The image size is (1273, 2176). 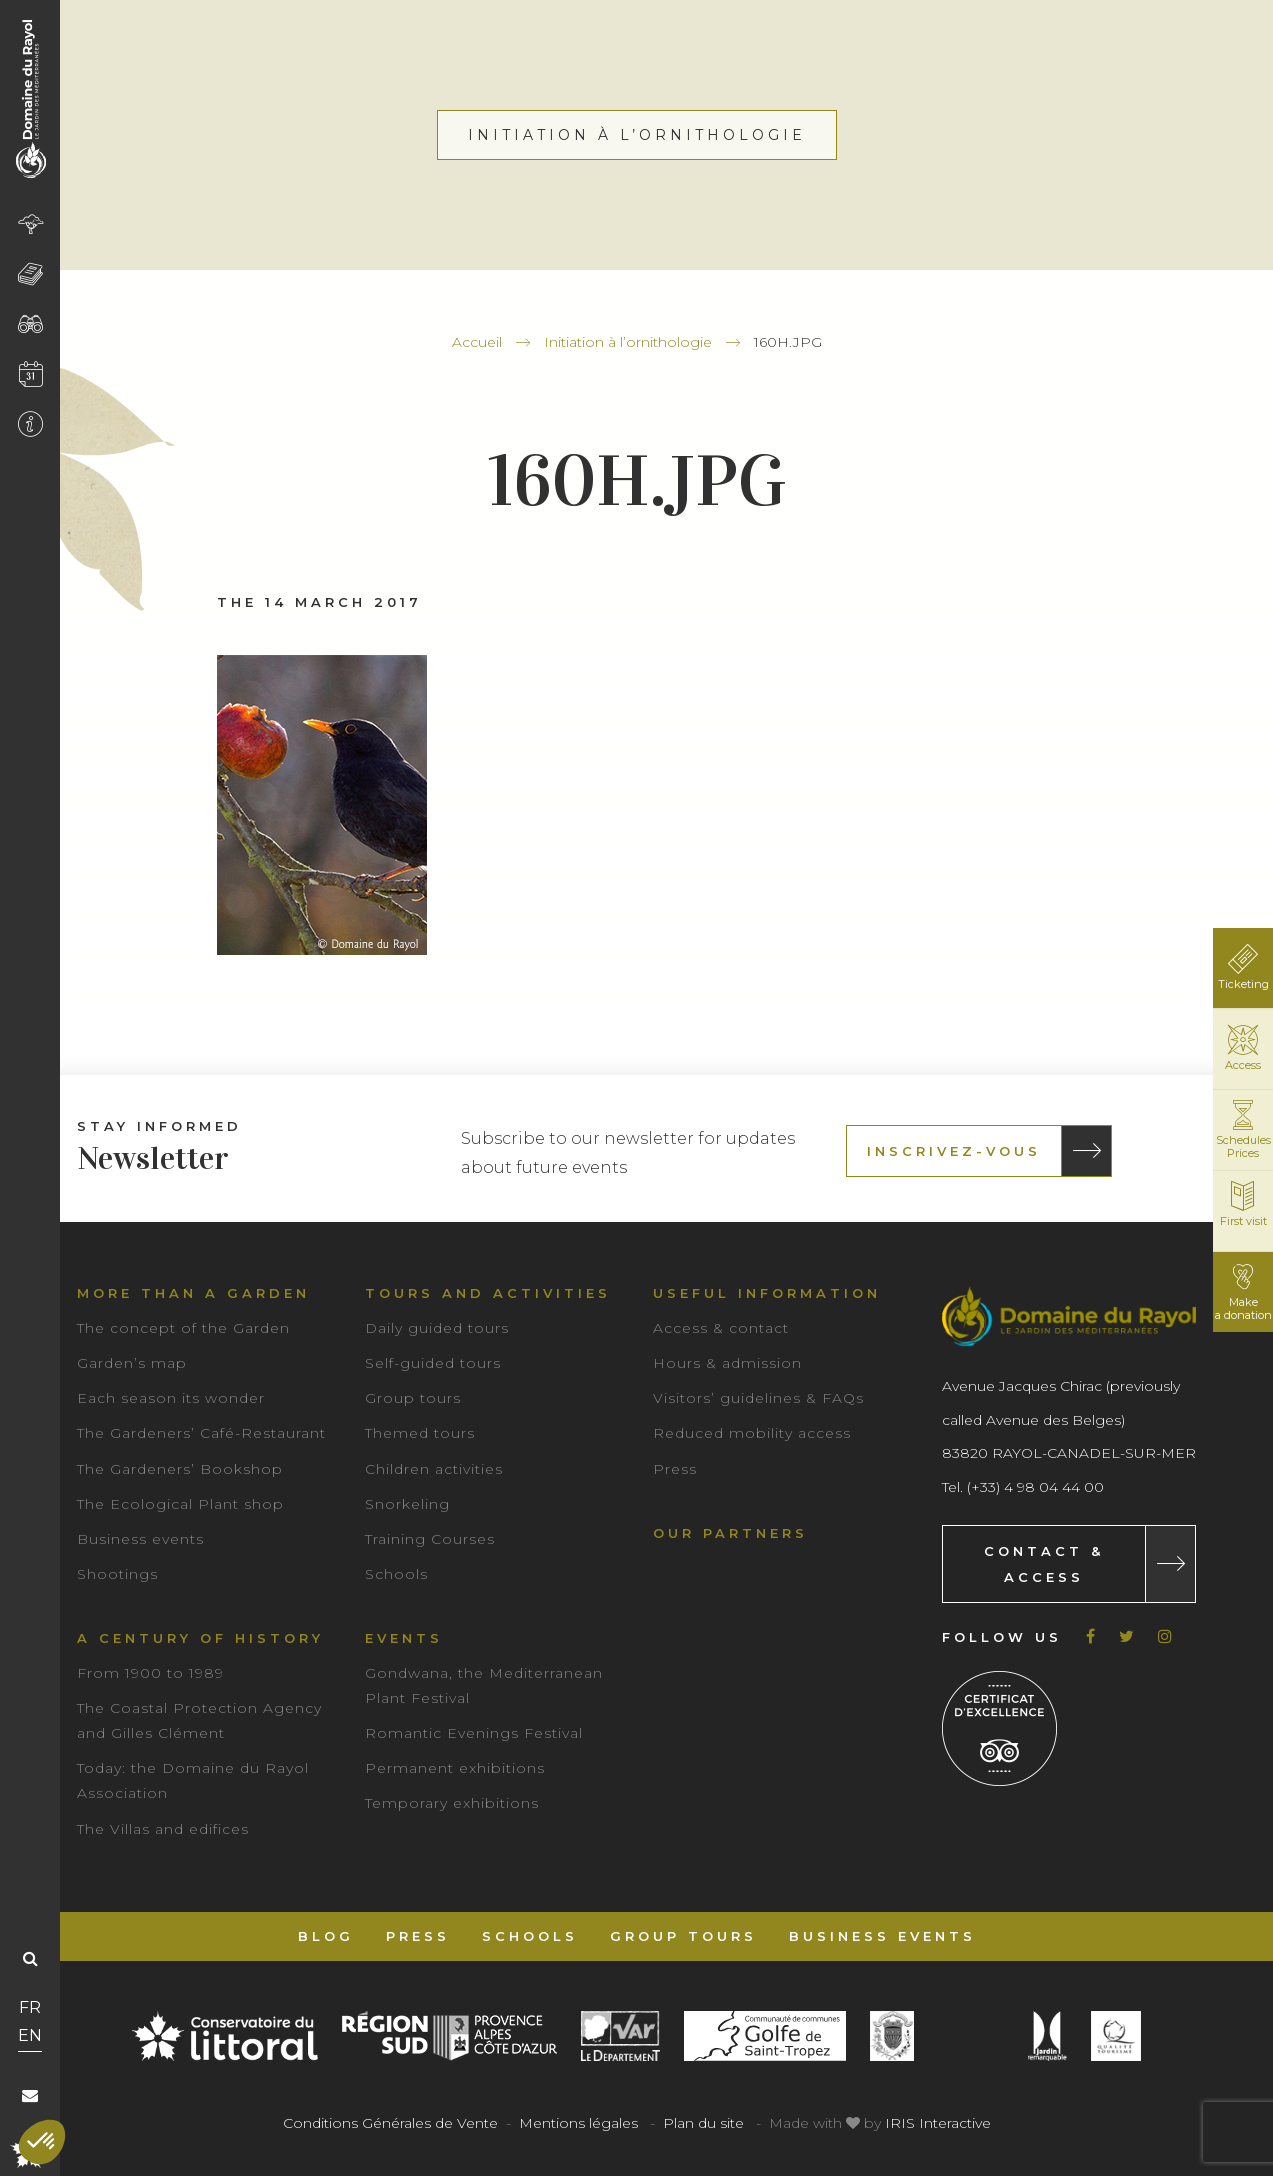 I want to click on Events, so click(x=404, y=1638).